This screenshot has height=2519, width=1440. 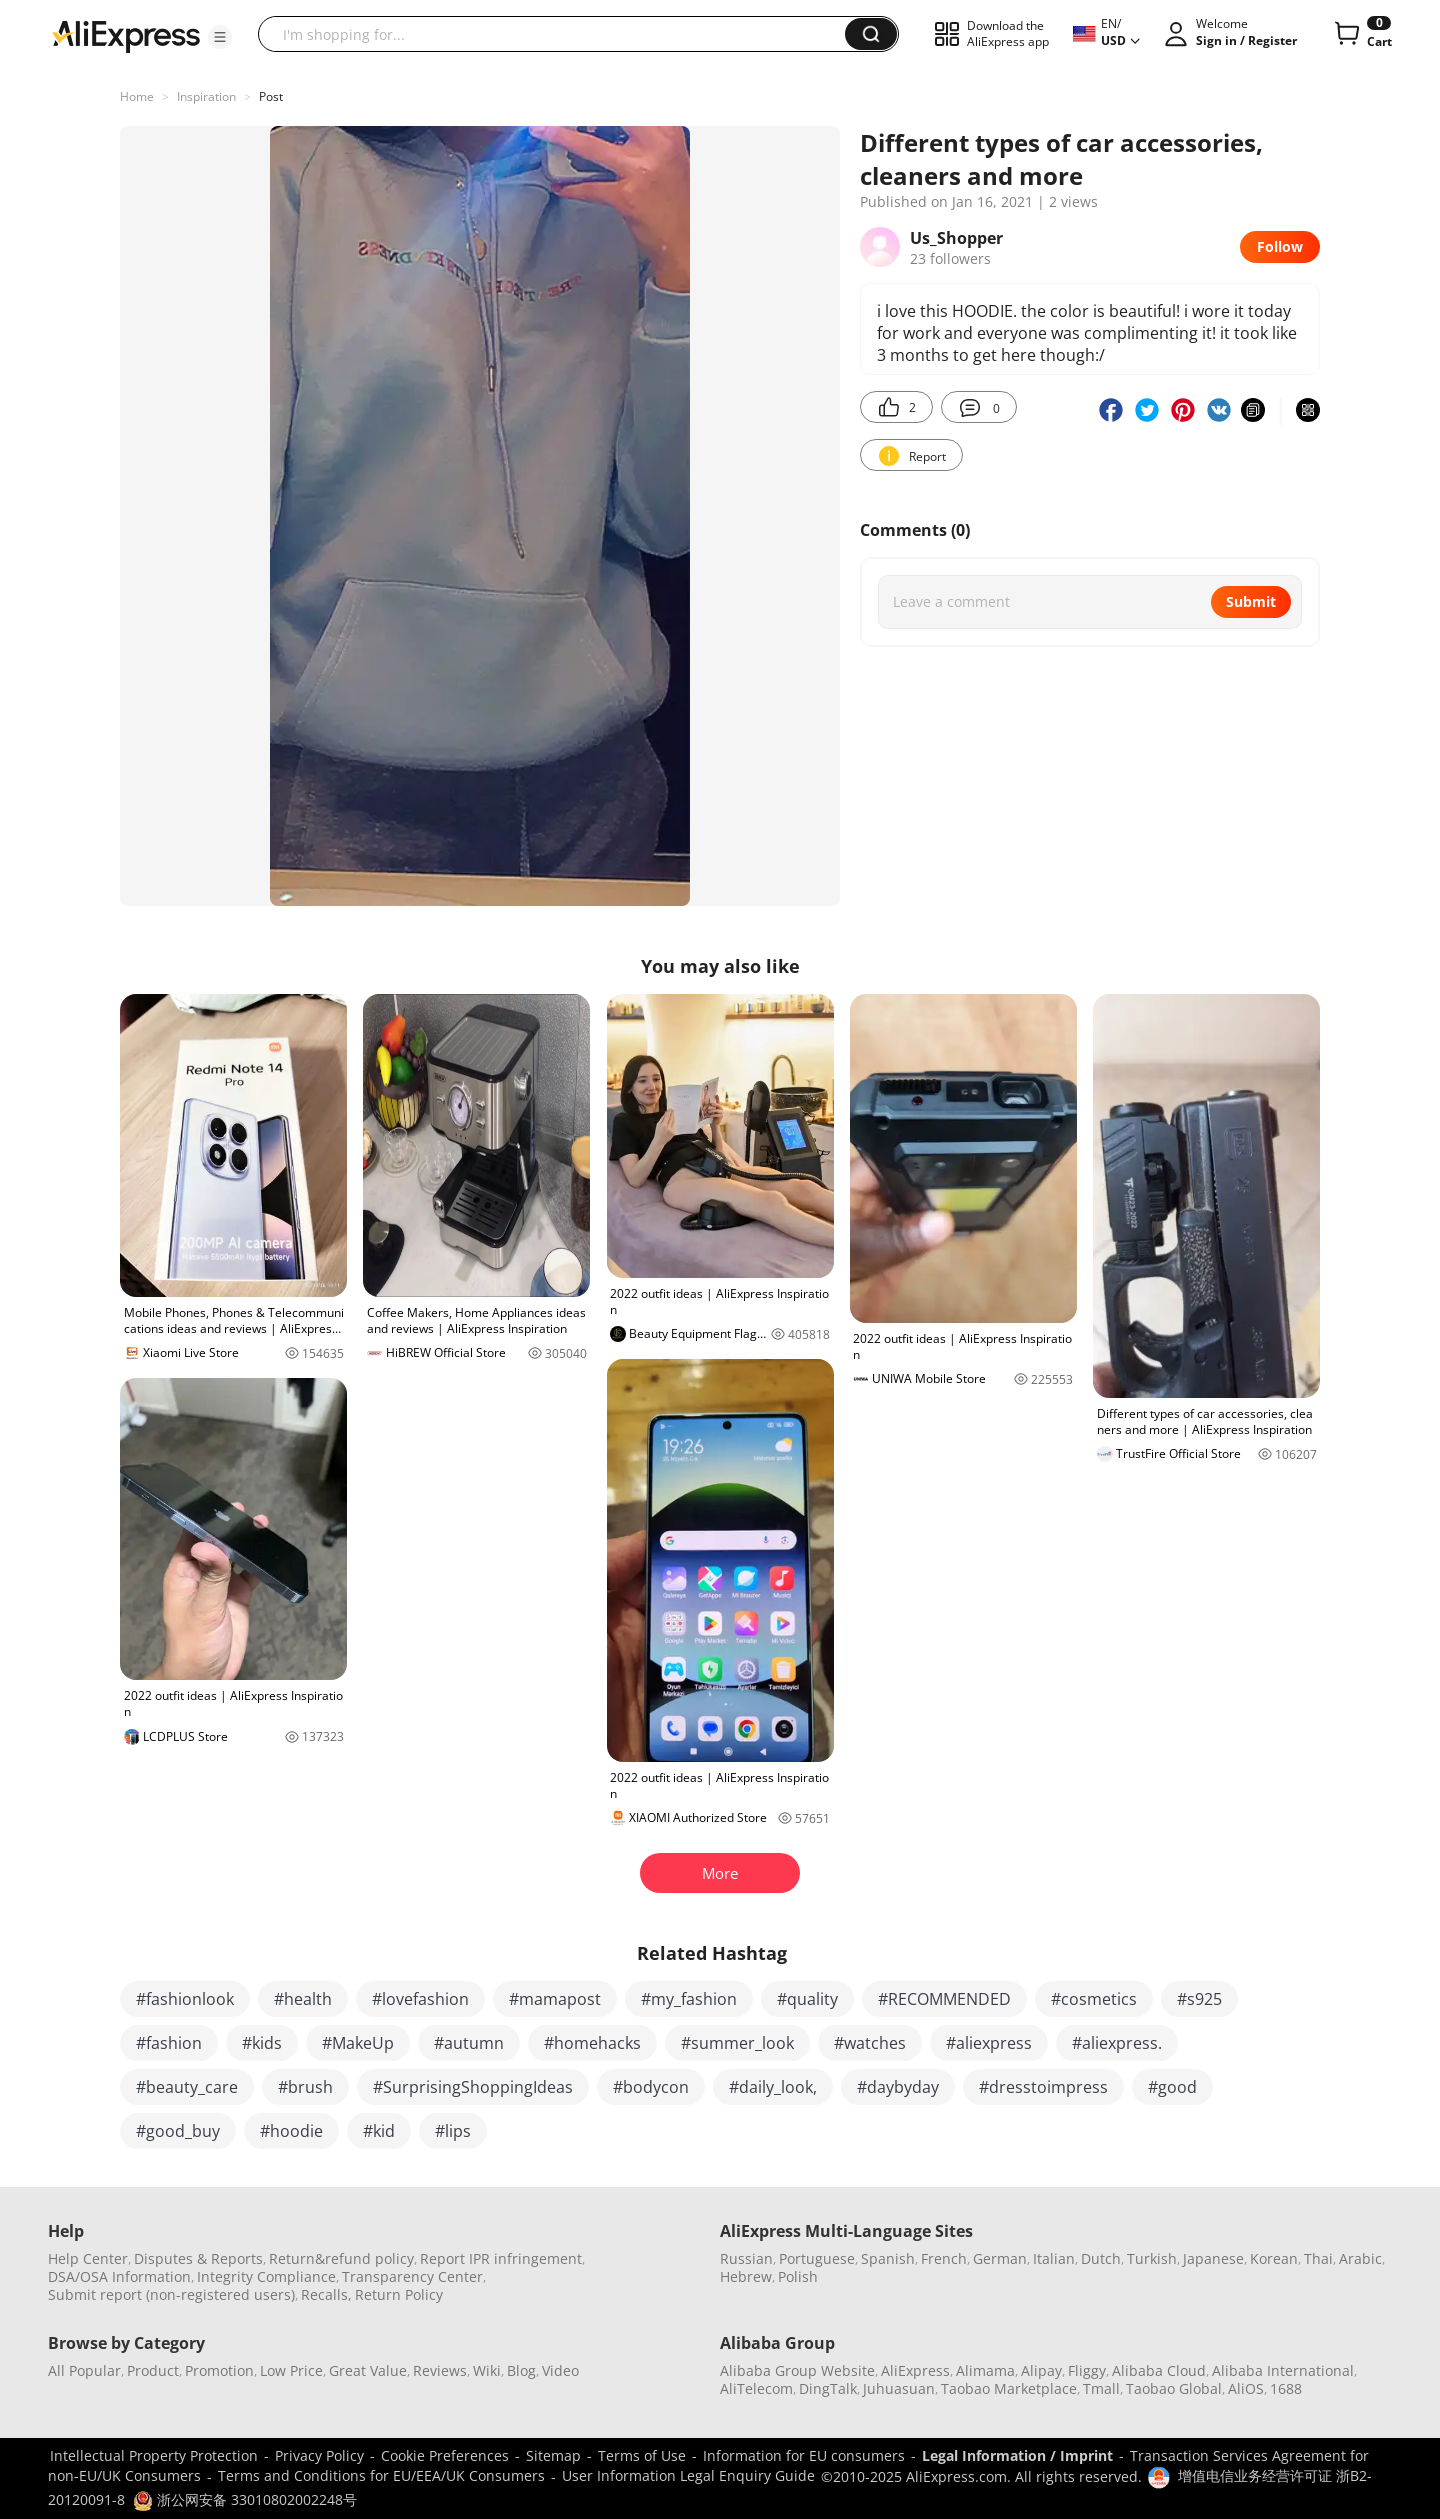 I want to click on Transparency Center, so click(x=412, y=2276).